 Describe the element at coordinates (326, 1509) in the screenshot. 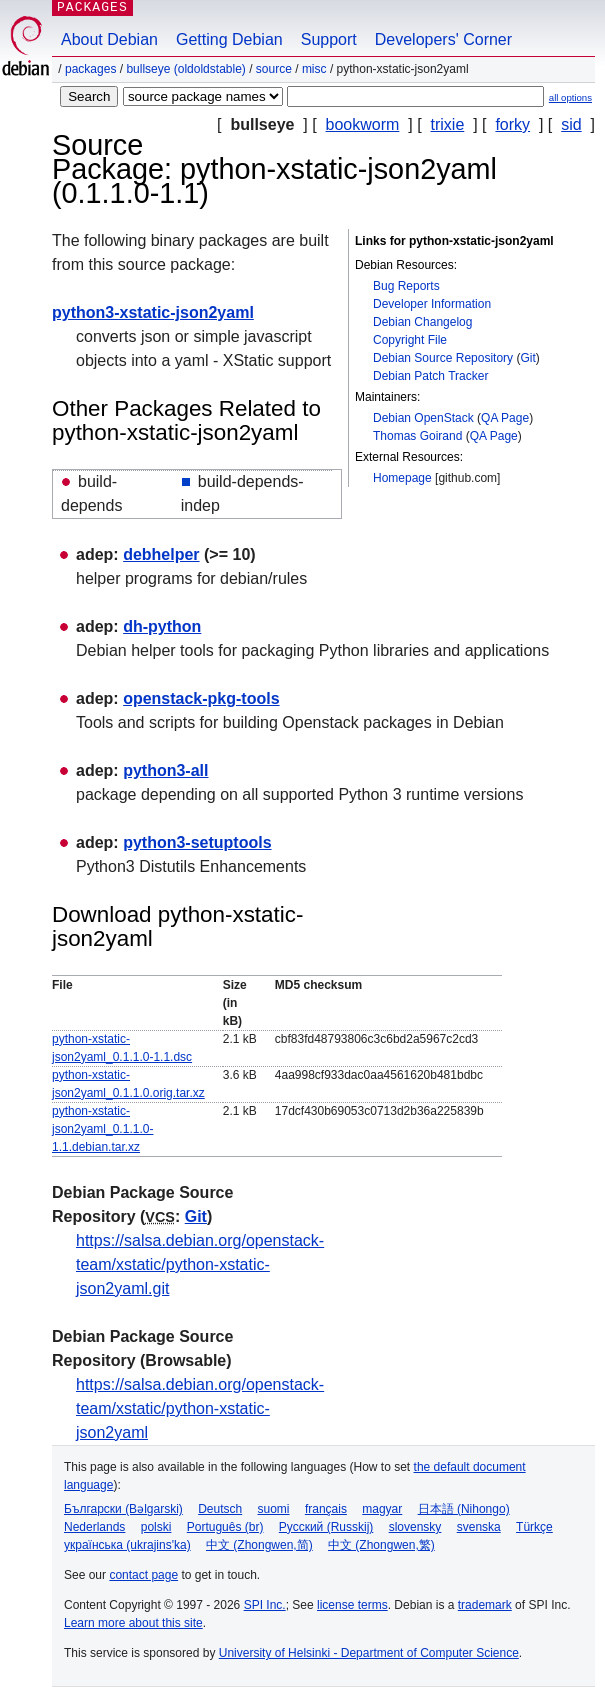

I see `français` at that location.